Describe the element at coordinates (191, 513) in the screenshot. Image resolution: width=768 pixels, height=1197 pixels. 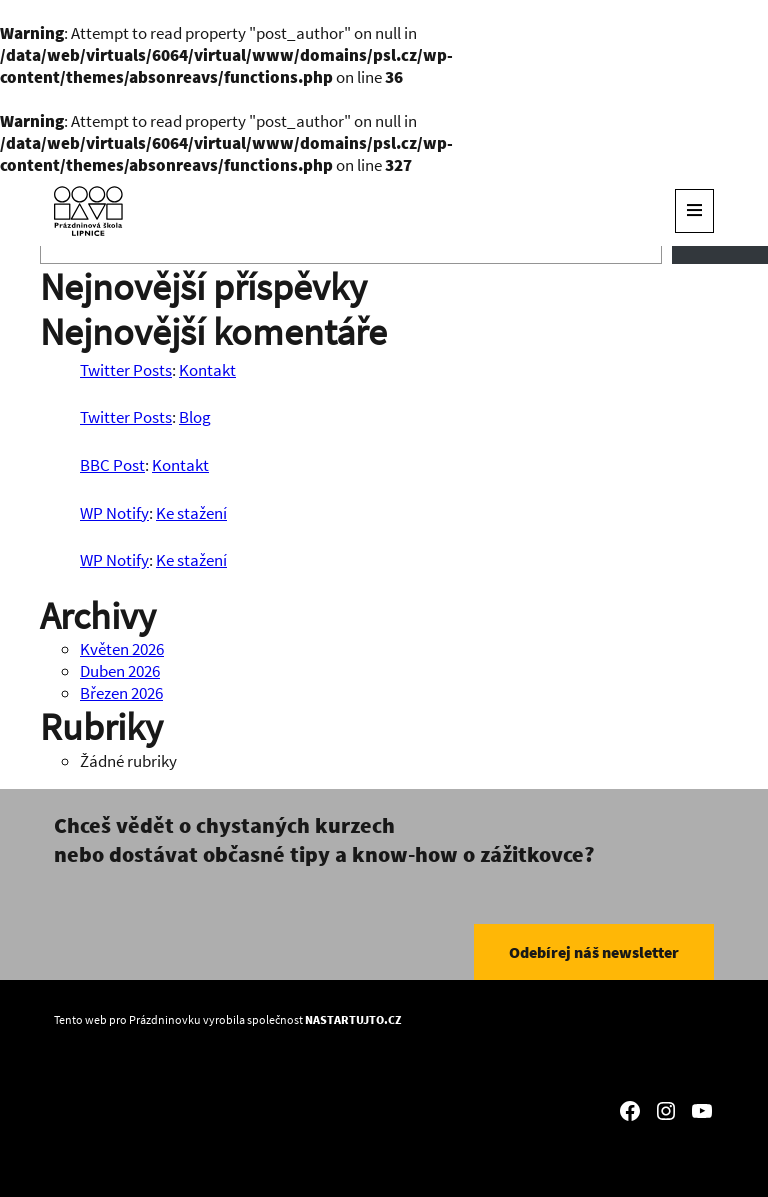
I see `Ke stažení` at that location.